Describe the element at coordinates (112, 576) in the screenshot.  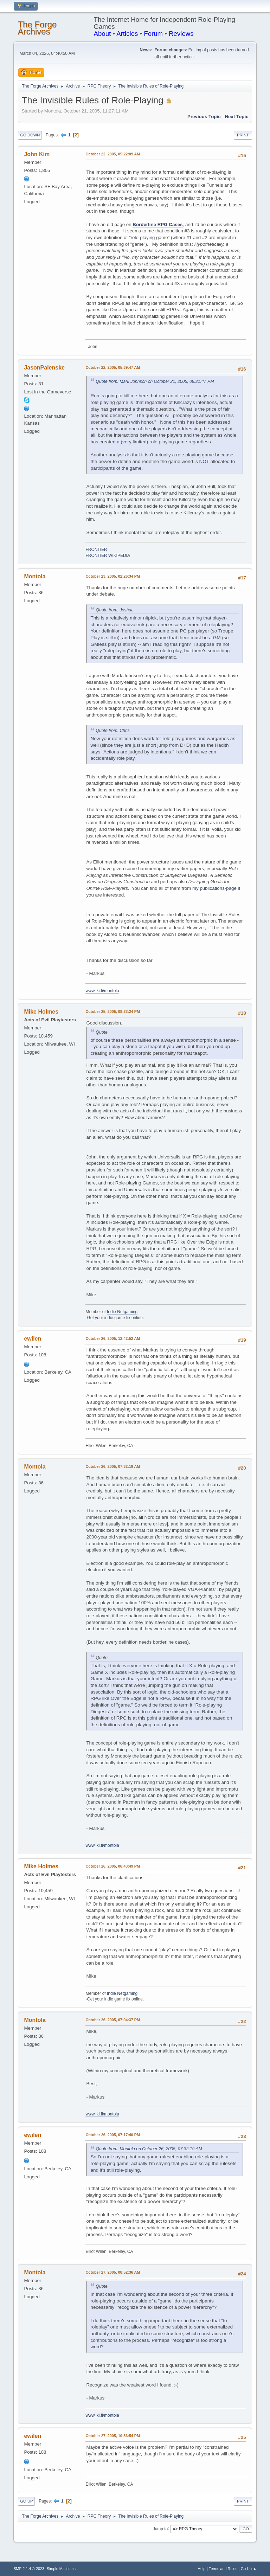
I see `October 23, 2005, 02:26:34 PM` at that location.